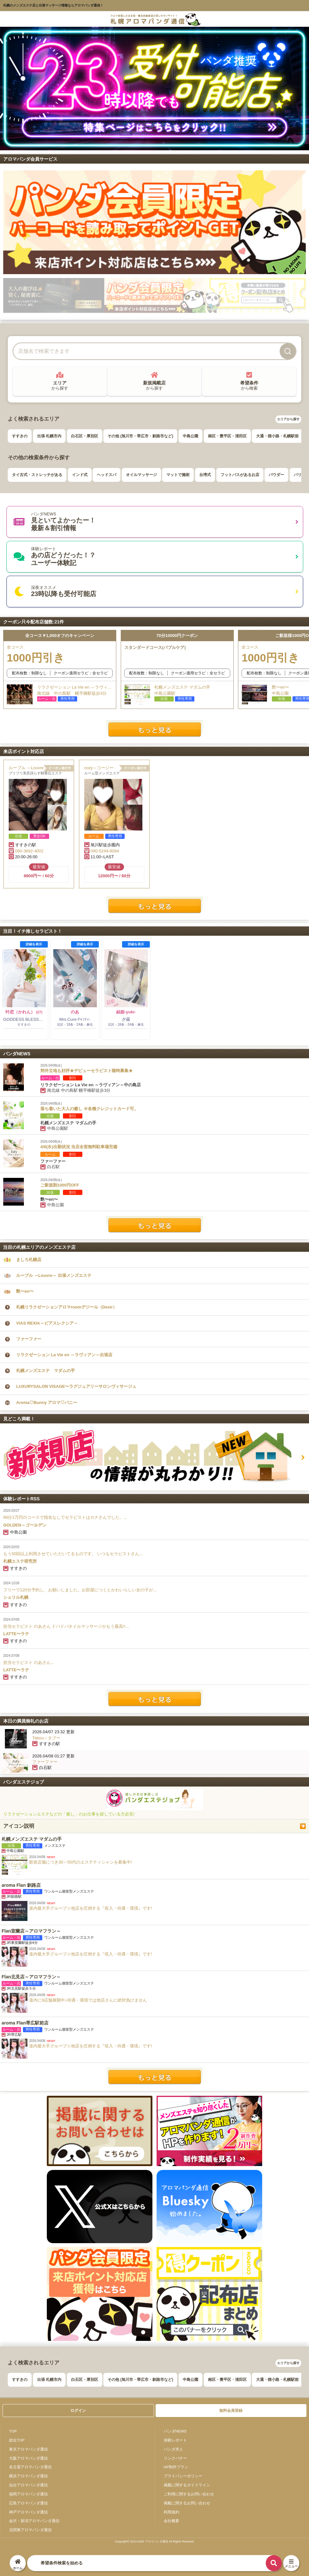  Describe the element at coordinates (190, 436) in the screenshot. I see `中島公園` at that location.